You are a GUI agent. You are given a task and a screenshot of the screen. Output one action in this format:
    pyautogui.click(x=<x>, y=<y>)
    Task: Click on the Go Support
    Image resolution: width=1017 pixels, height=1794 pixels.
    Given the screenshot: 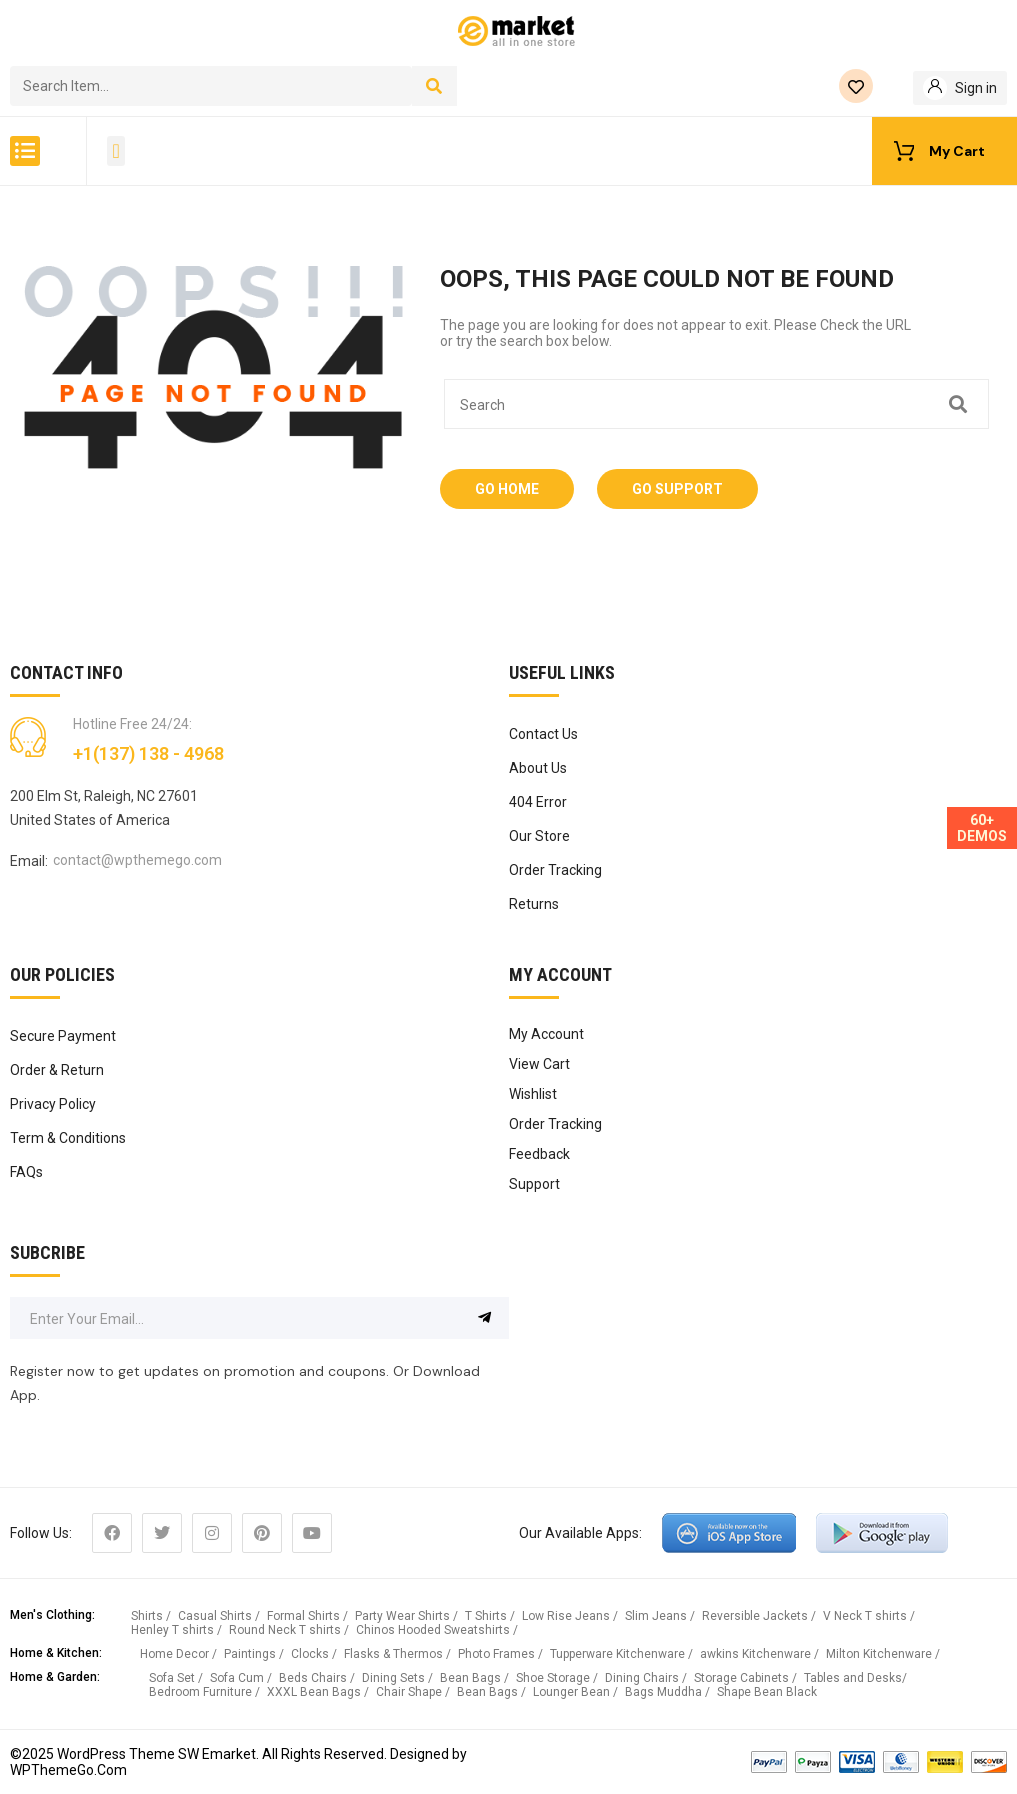 What is the action you would take?
    pyautogui.click(x=677, y=489)
    